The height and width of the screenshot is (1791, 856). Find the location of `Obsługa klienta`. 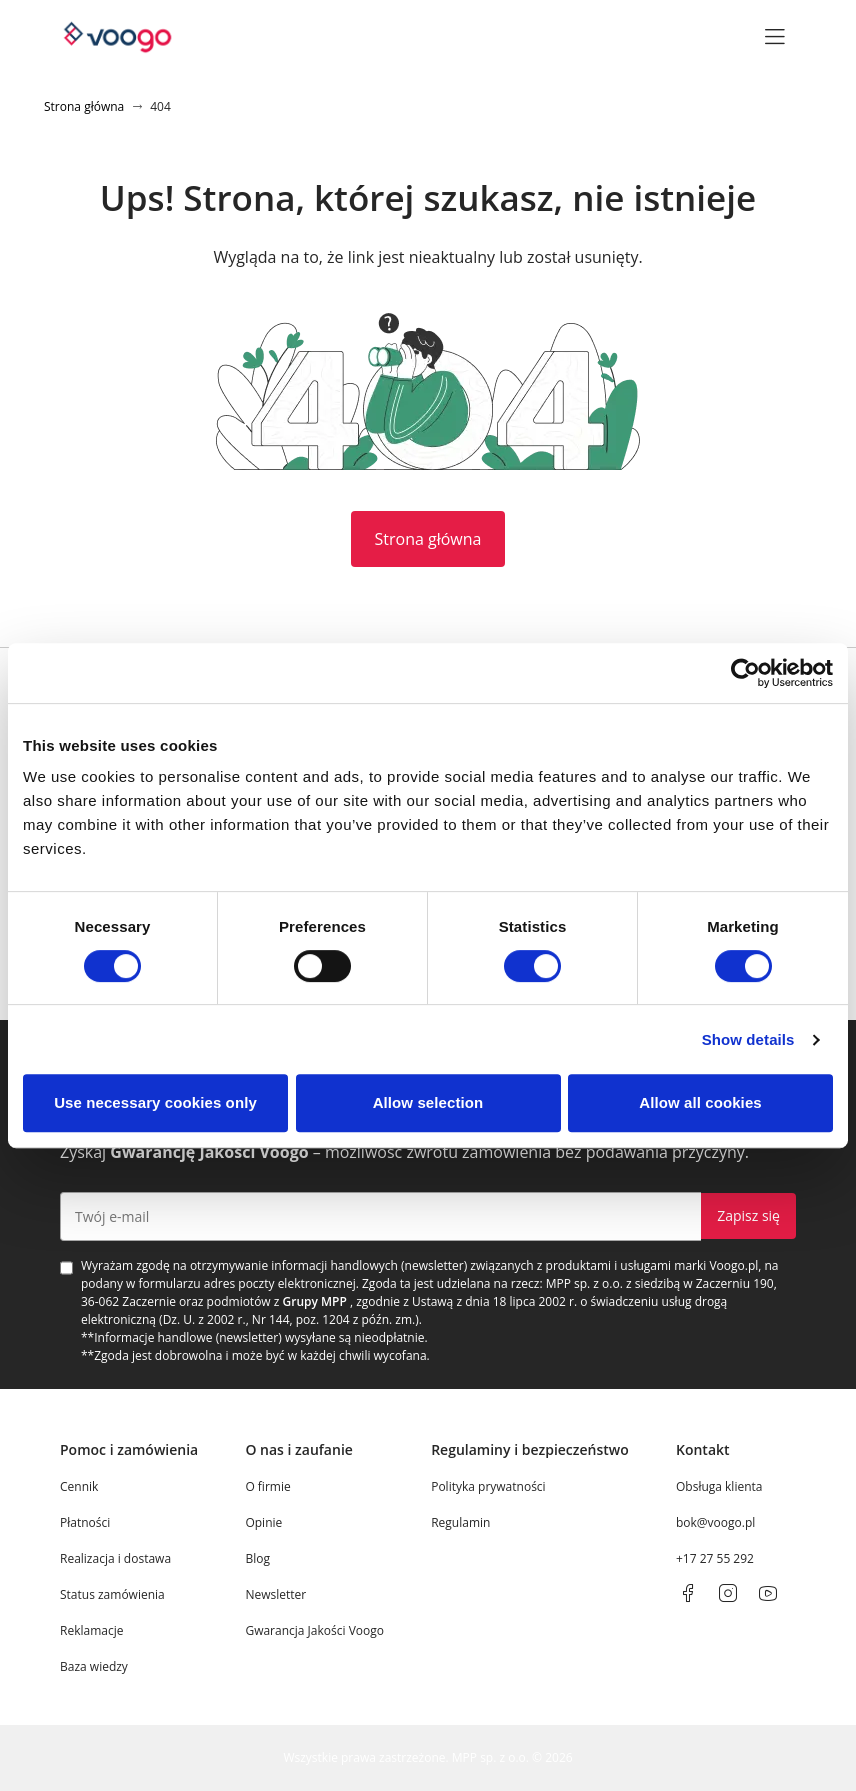

Obsługa klienta is located at coordinates (719, 1486).